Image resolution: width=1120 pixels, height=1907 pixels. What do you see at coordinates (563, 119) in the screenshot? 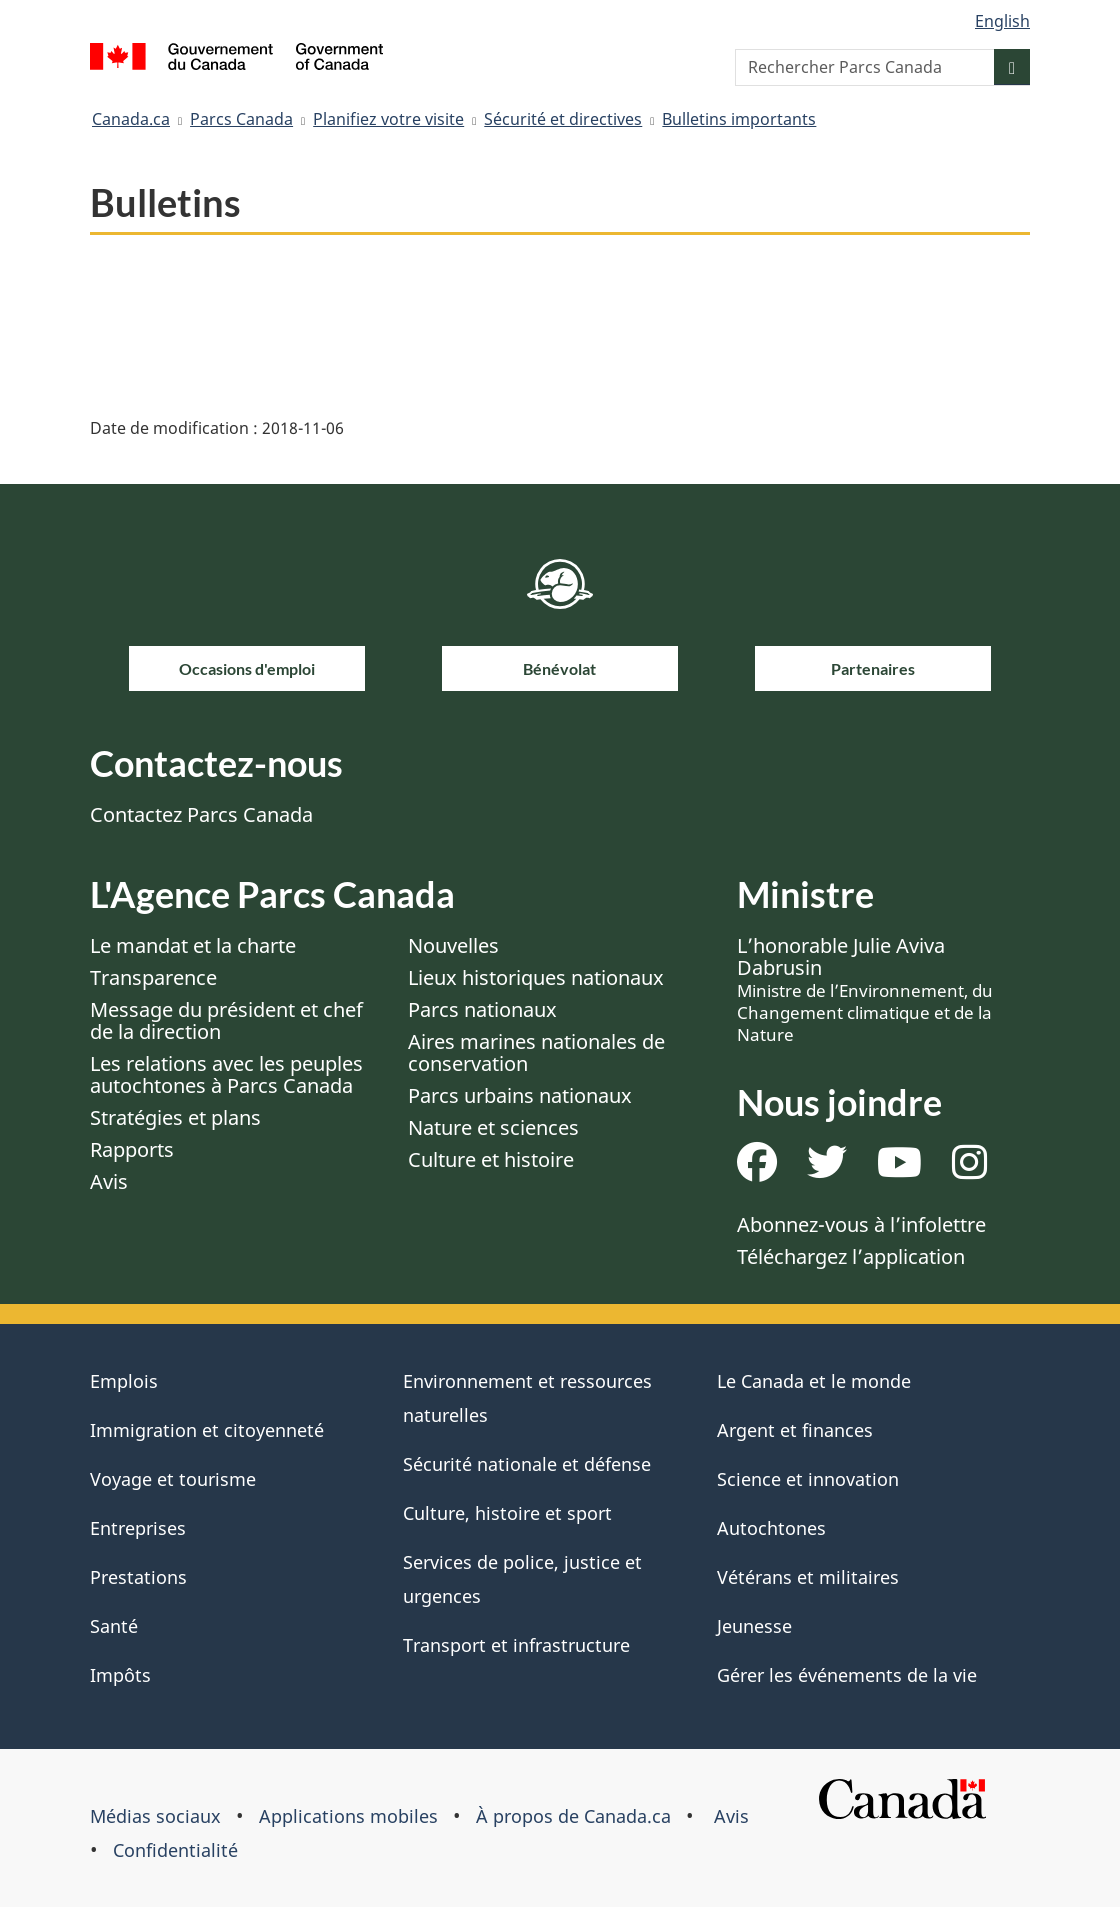
I see `Sécurité et directives` at bounding box center [563, 119].